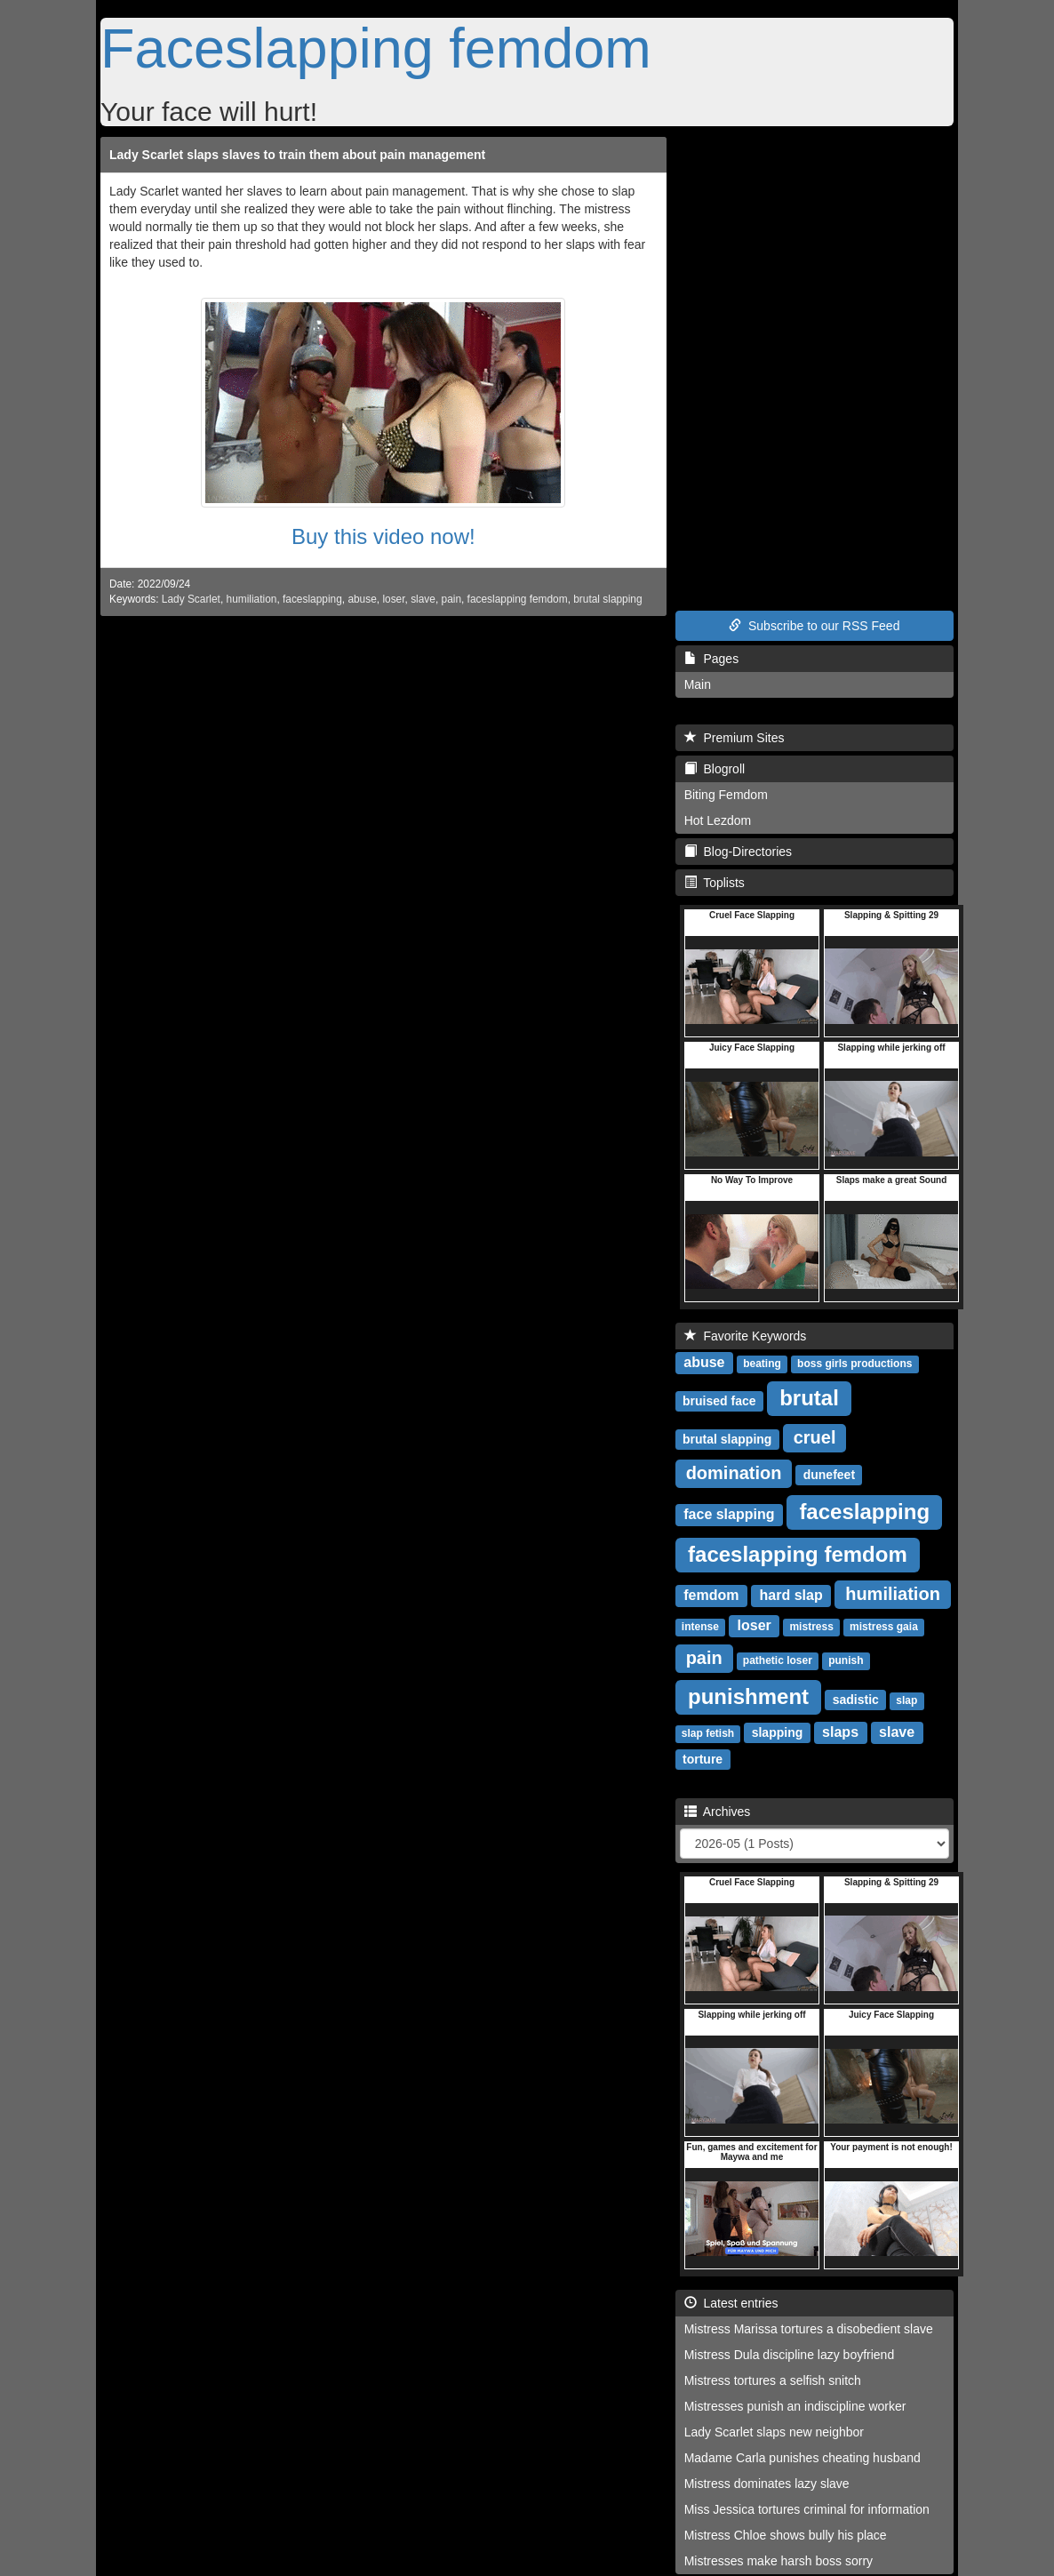 This screenshot has width=1054, height=2576. Describe the element at coordinates (312, 599) in the screenshot. I see `faceslapping` at that location.